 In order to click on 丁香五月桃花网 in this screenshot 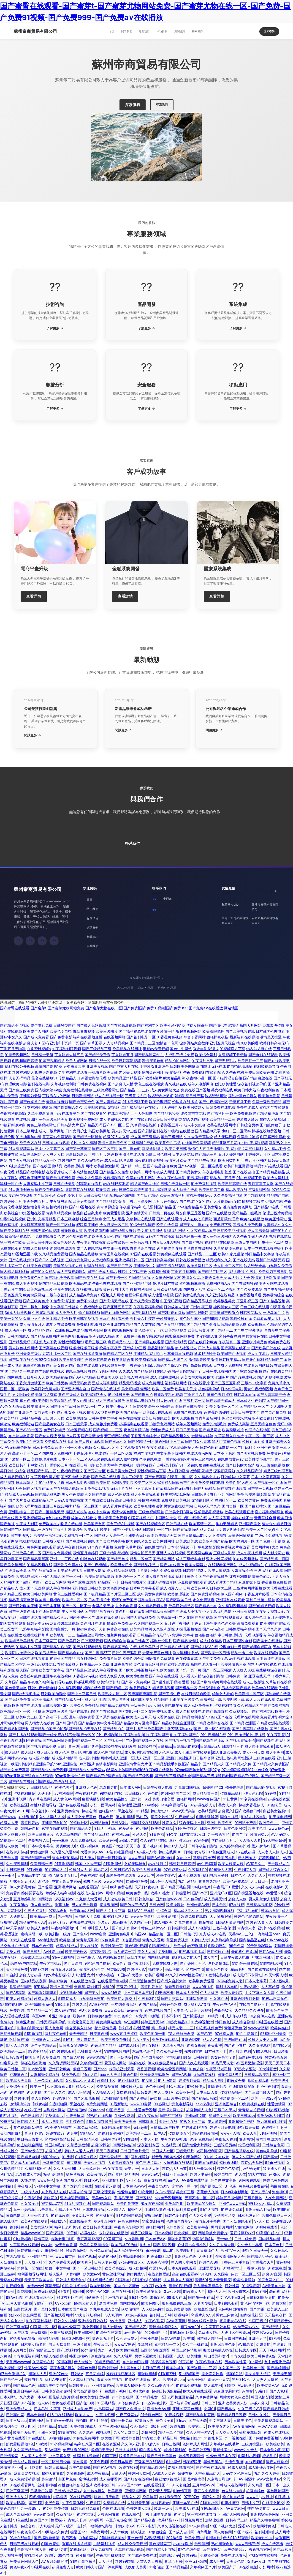, I will do `click(184, 1271)`.